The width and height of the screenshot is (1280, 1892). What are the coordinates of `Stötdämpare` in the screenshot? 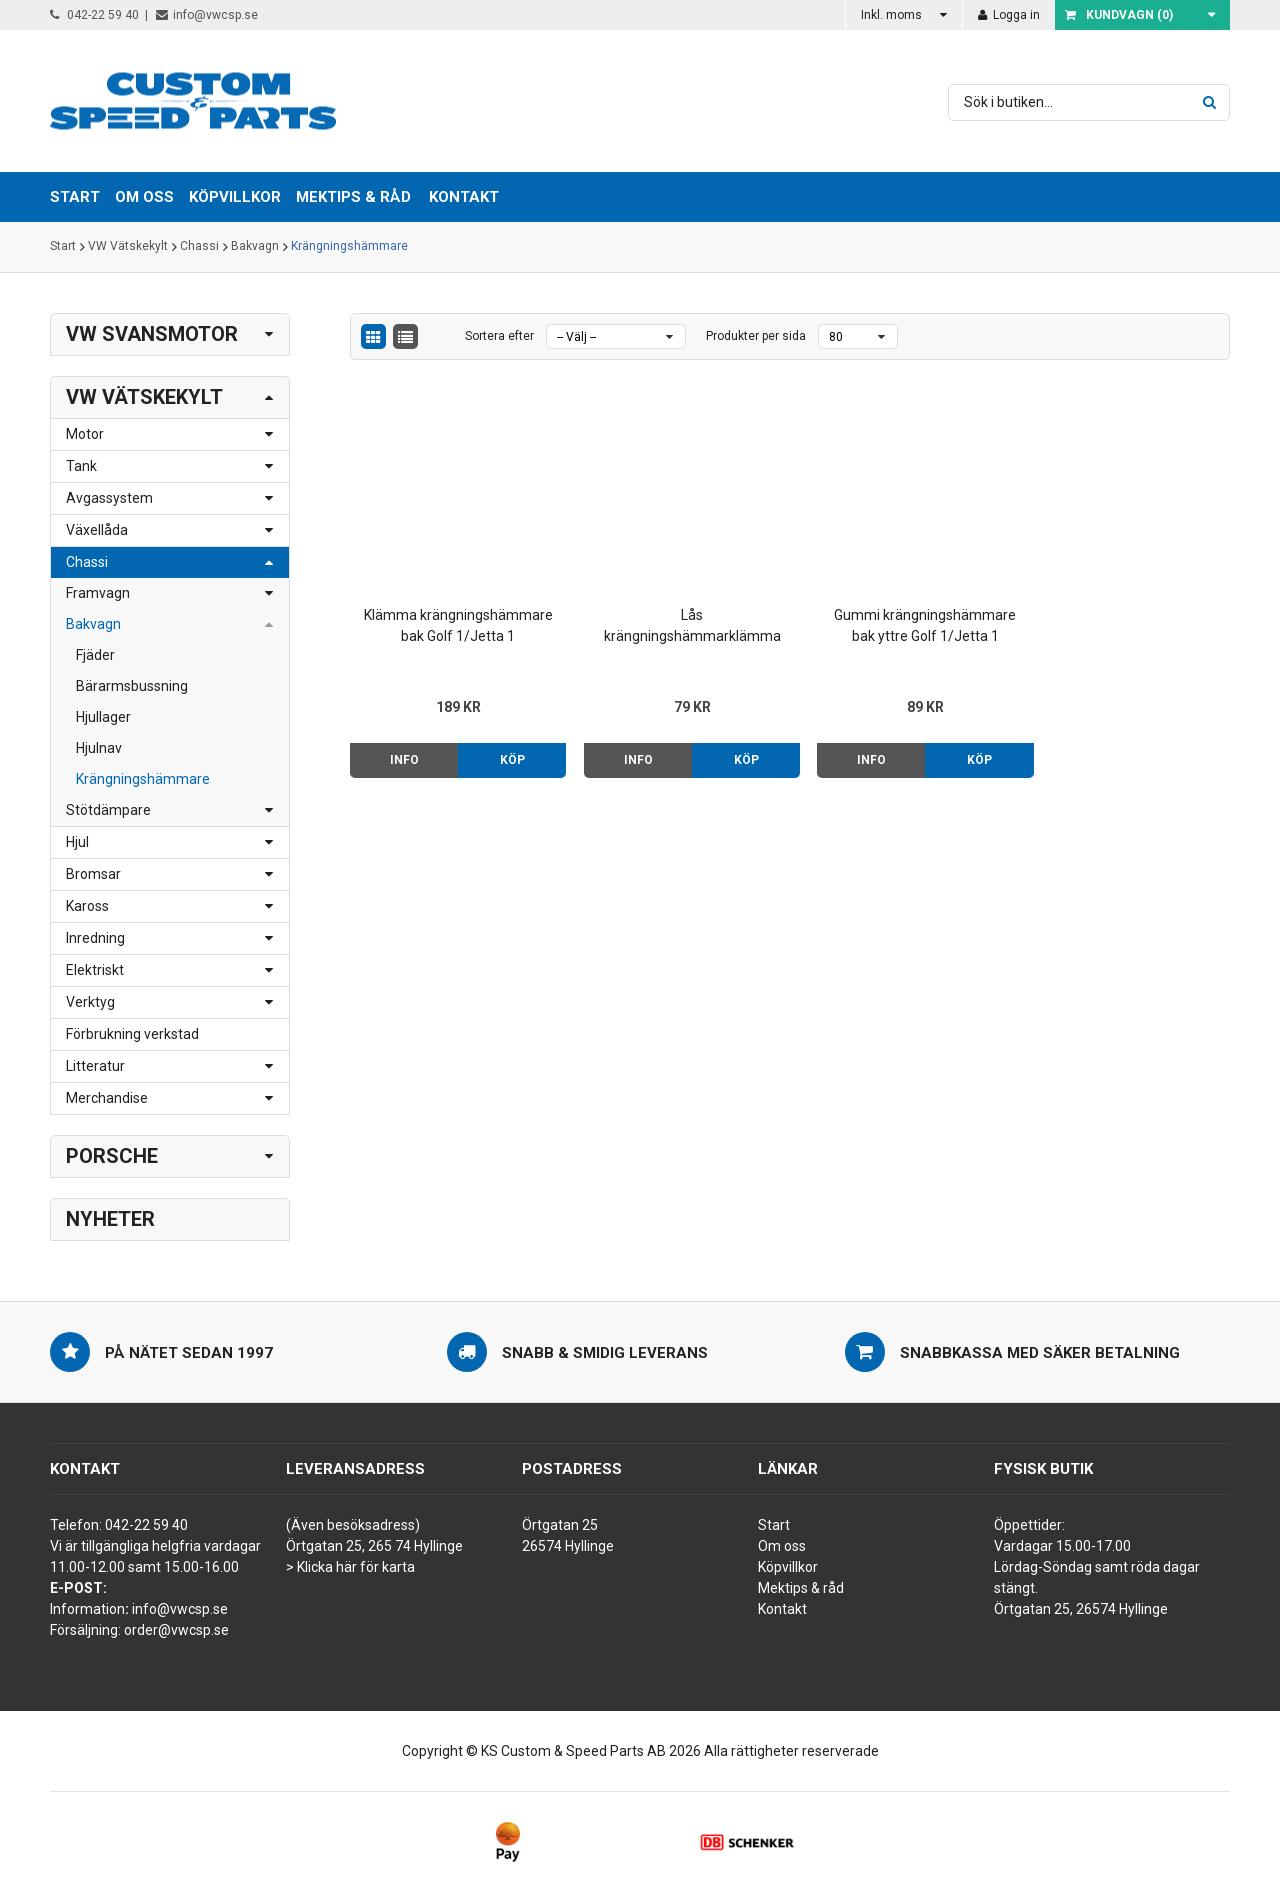 It's located at (108, 810).